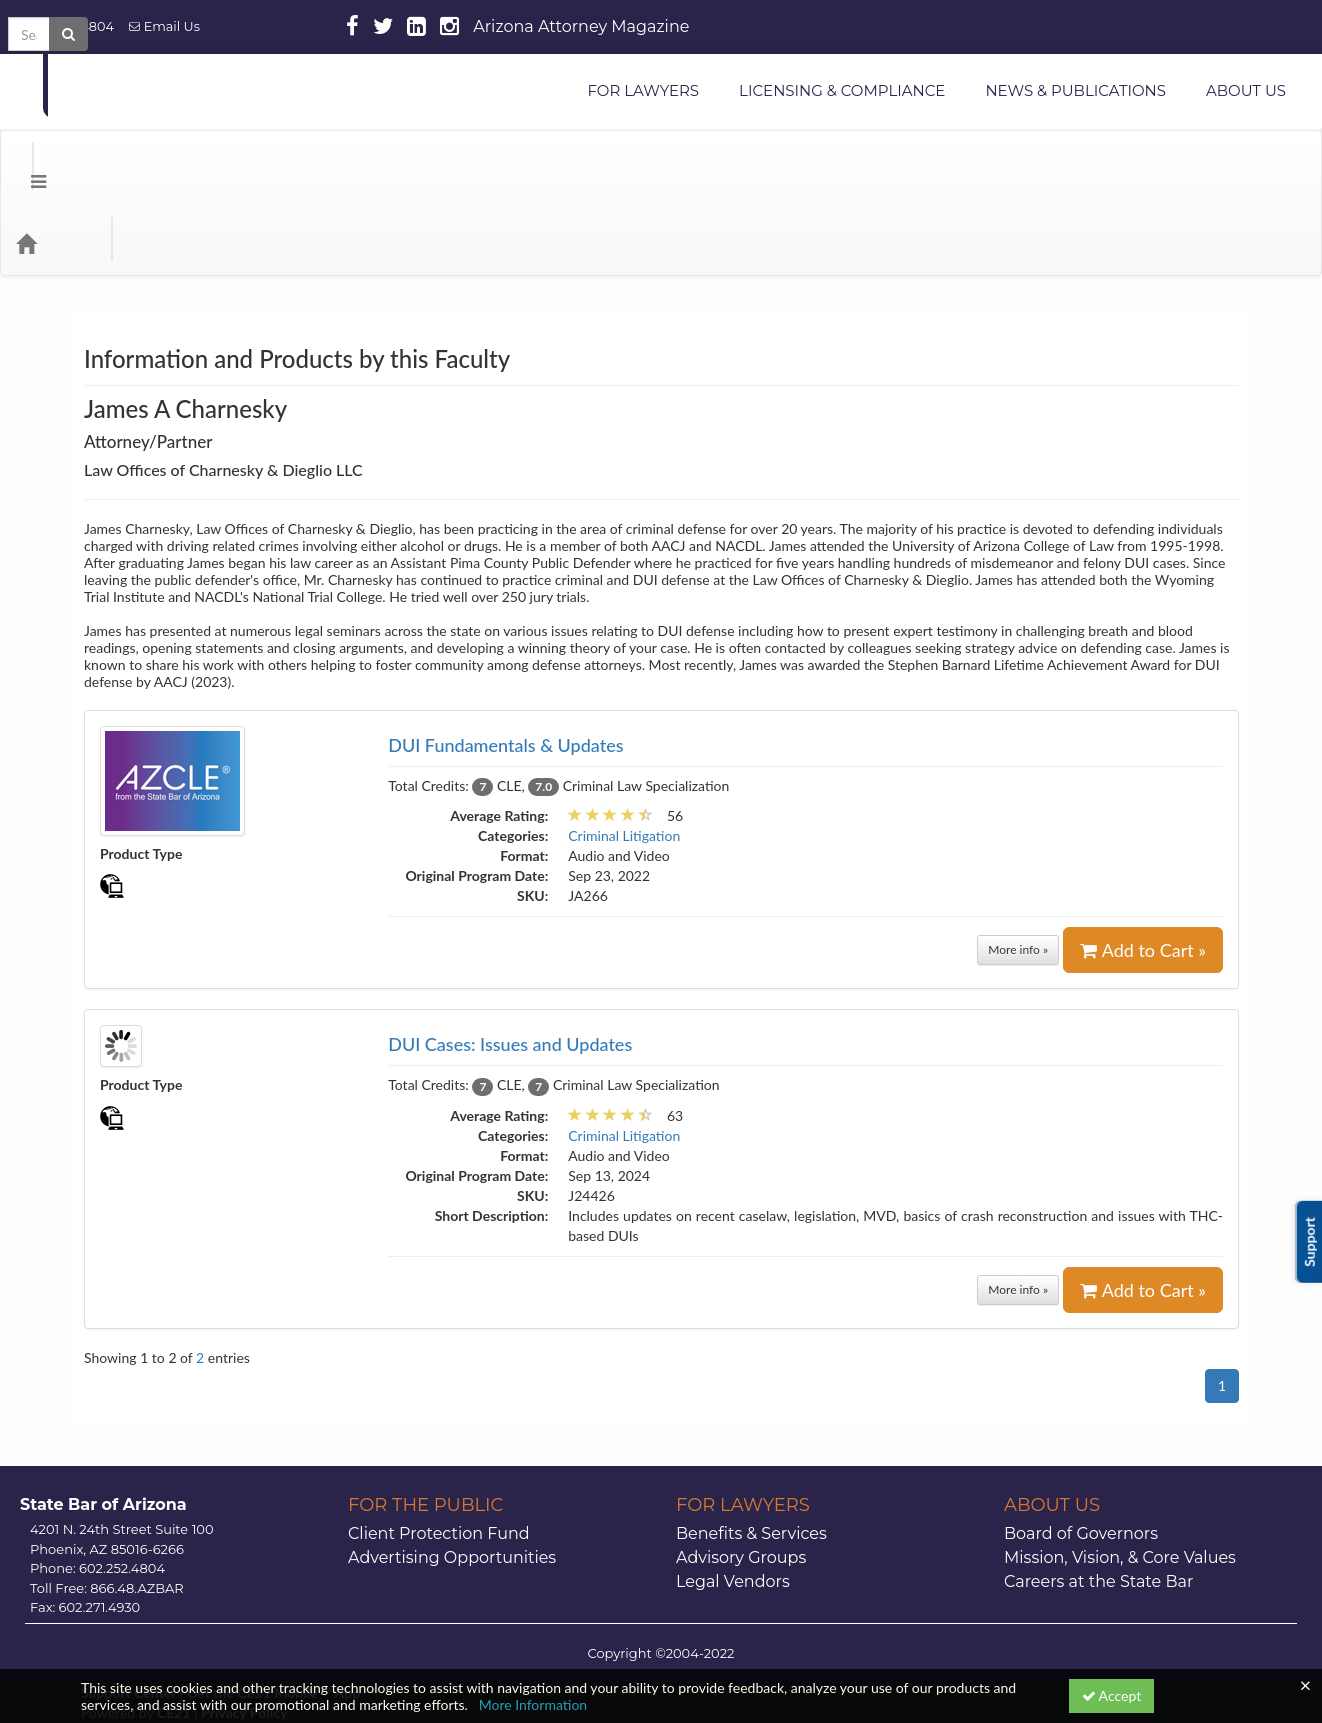 Image resolution: width=1322 pixels, height=1723 pixels. What do you see at coordinates (505, 665) in the screenshot?
I see `DUI Fundamentals & Updates` at bounding box center [505, 665].